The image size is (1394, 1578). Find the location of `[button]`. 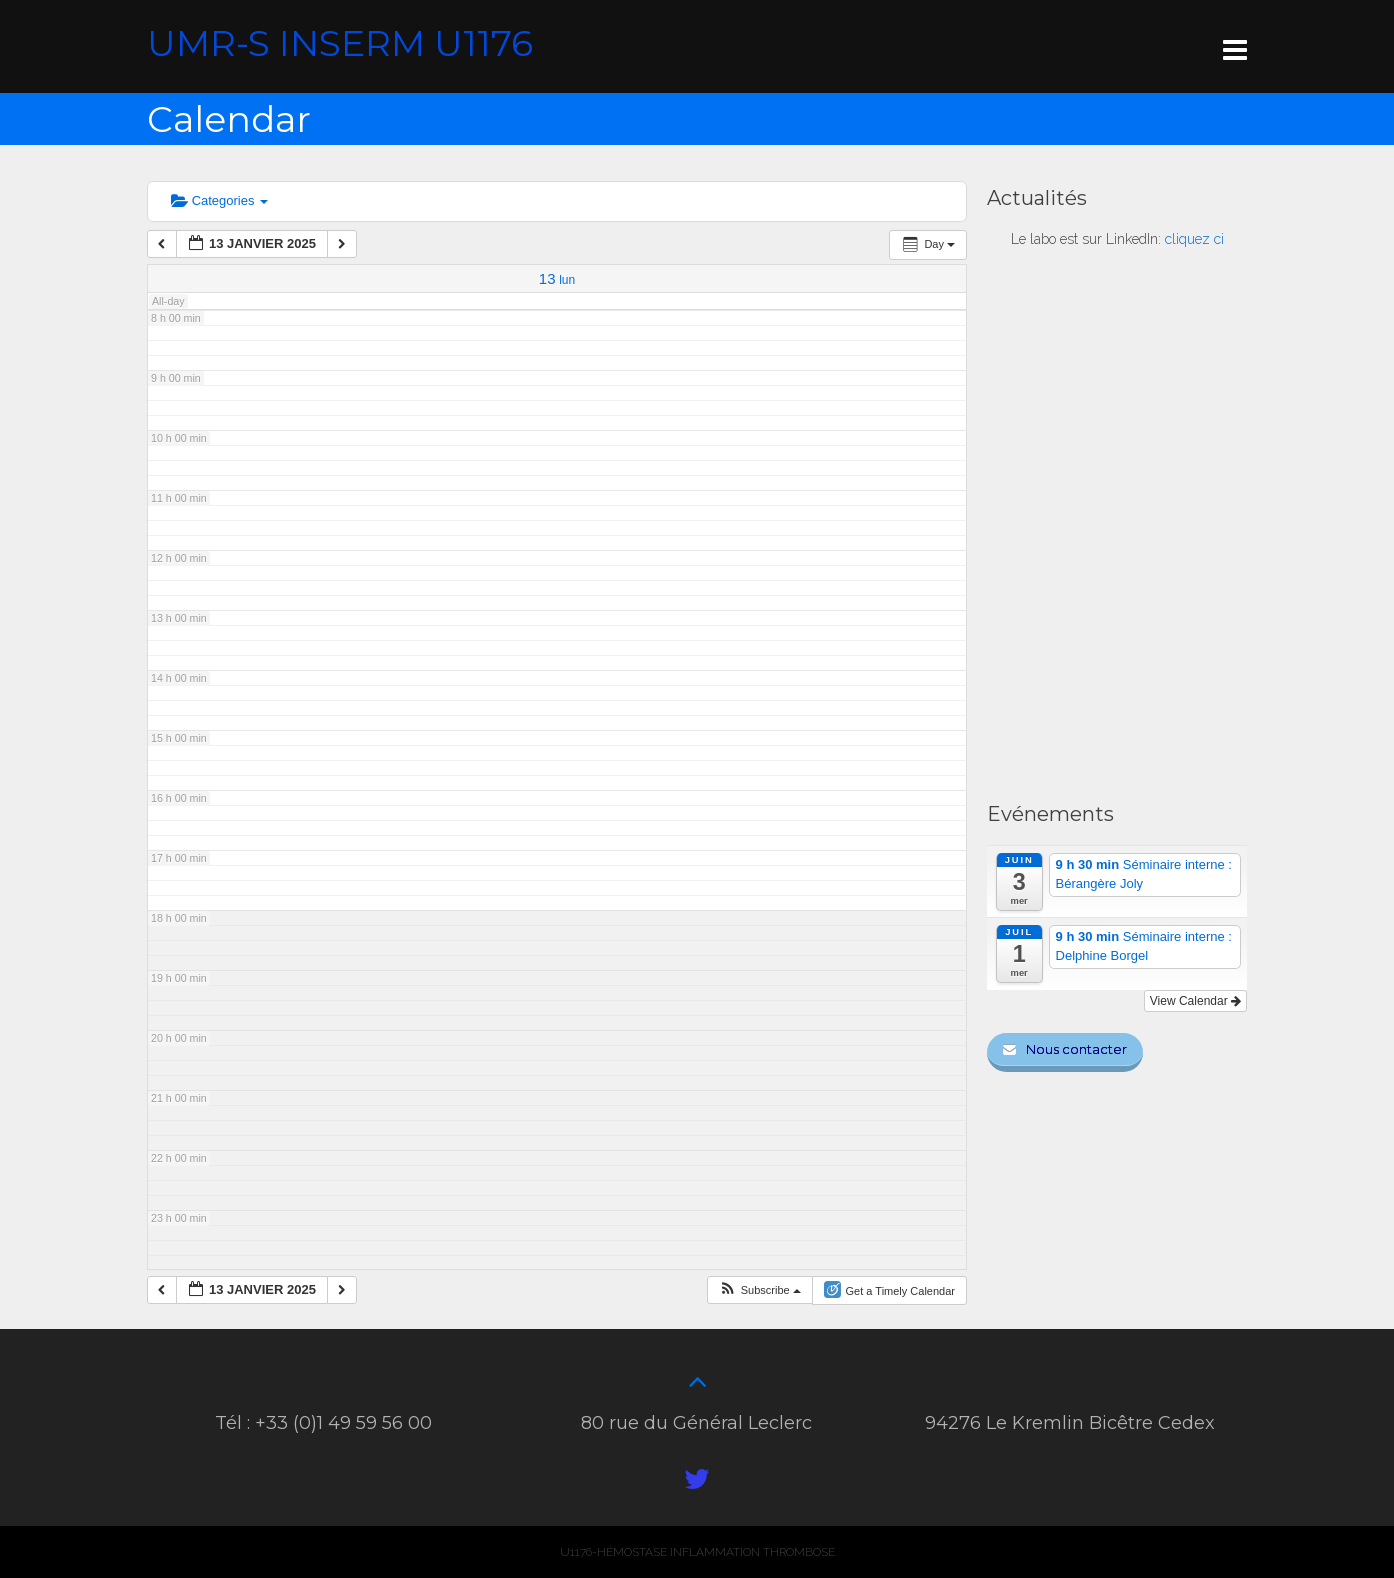

[button] is located at coordinates (761, 1290).